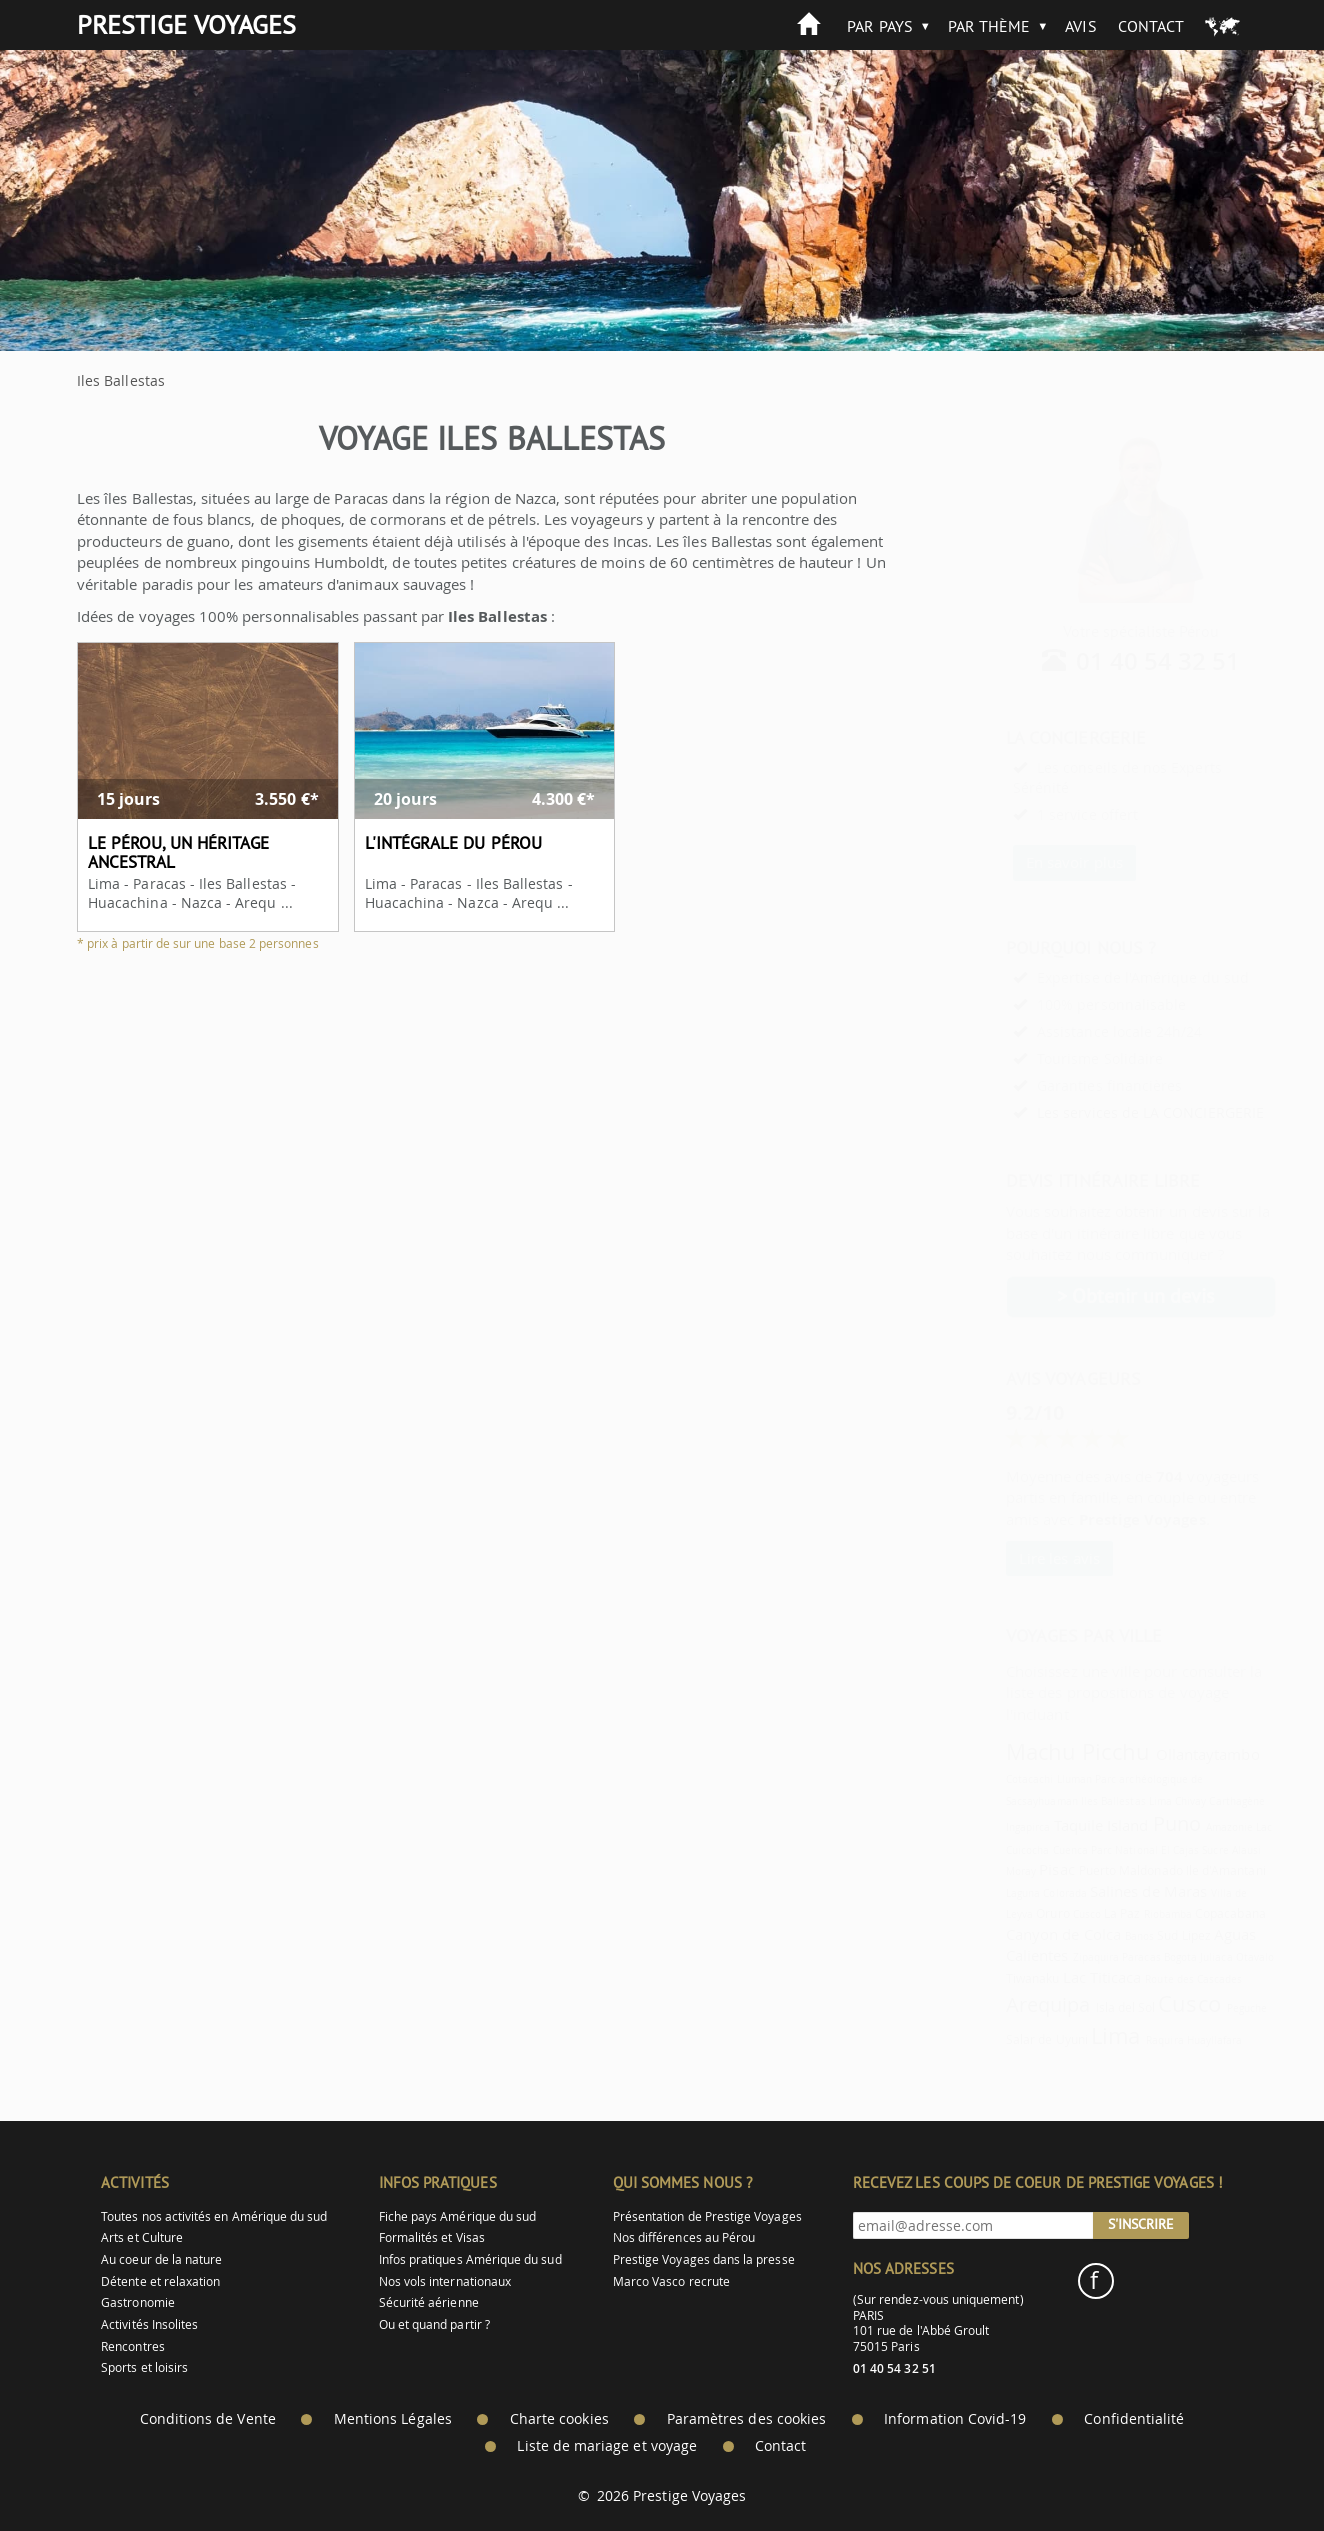  I want to click on Prestige Voyages dans la presse, so click(704, 2259).